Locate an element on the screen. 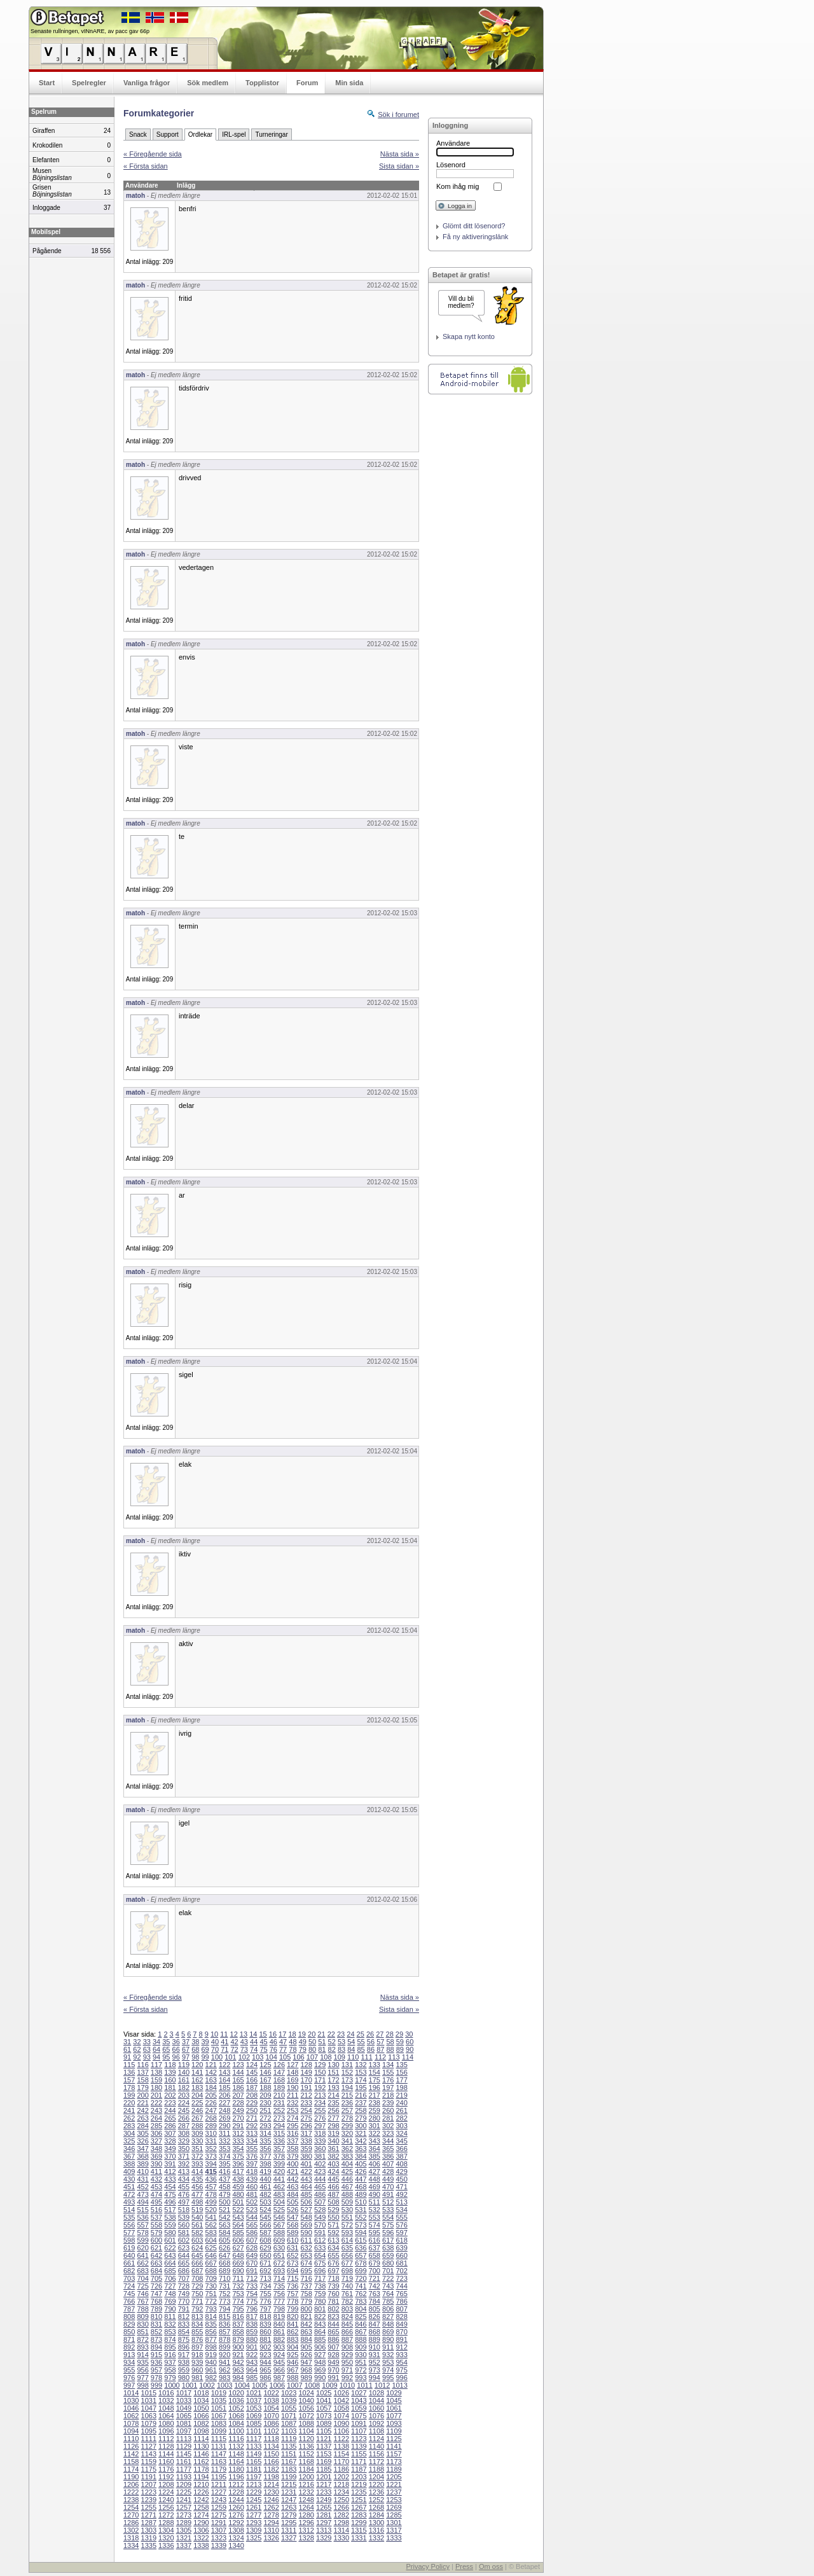  489 is located at coordinates (360, 2194).